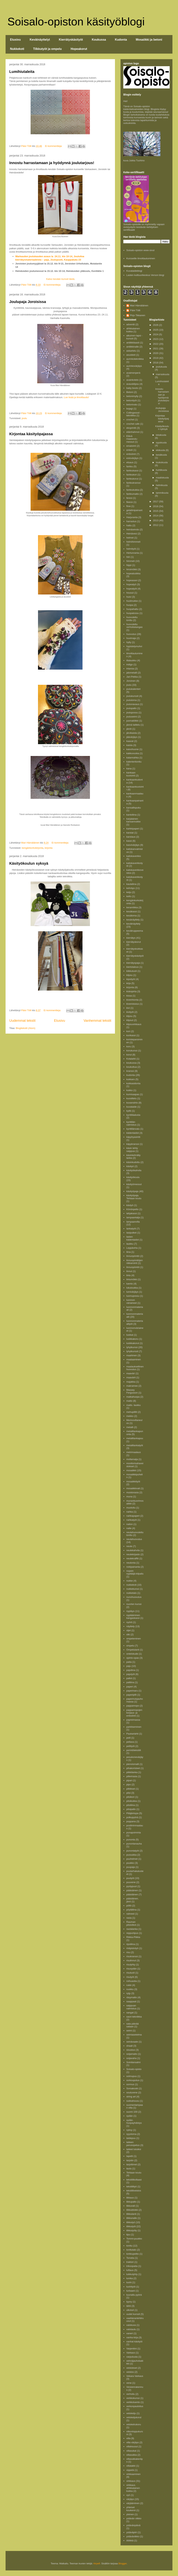 The height and width of the screenshot is (2576, 178). What do you see at coordinates (130, 1645) in the screenshot?
I see `ompelu` at bounding box center [130, 1645].